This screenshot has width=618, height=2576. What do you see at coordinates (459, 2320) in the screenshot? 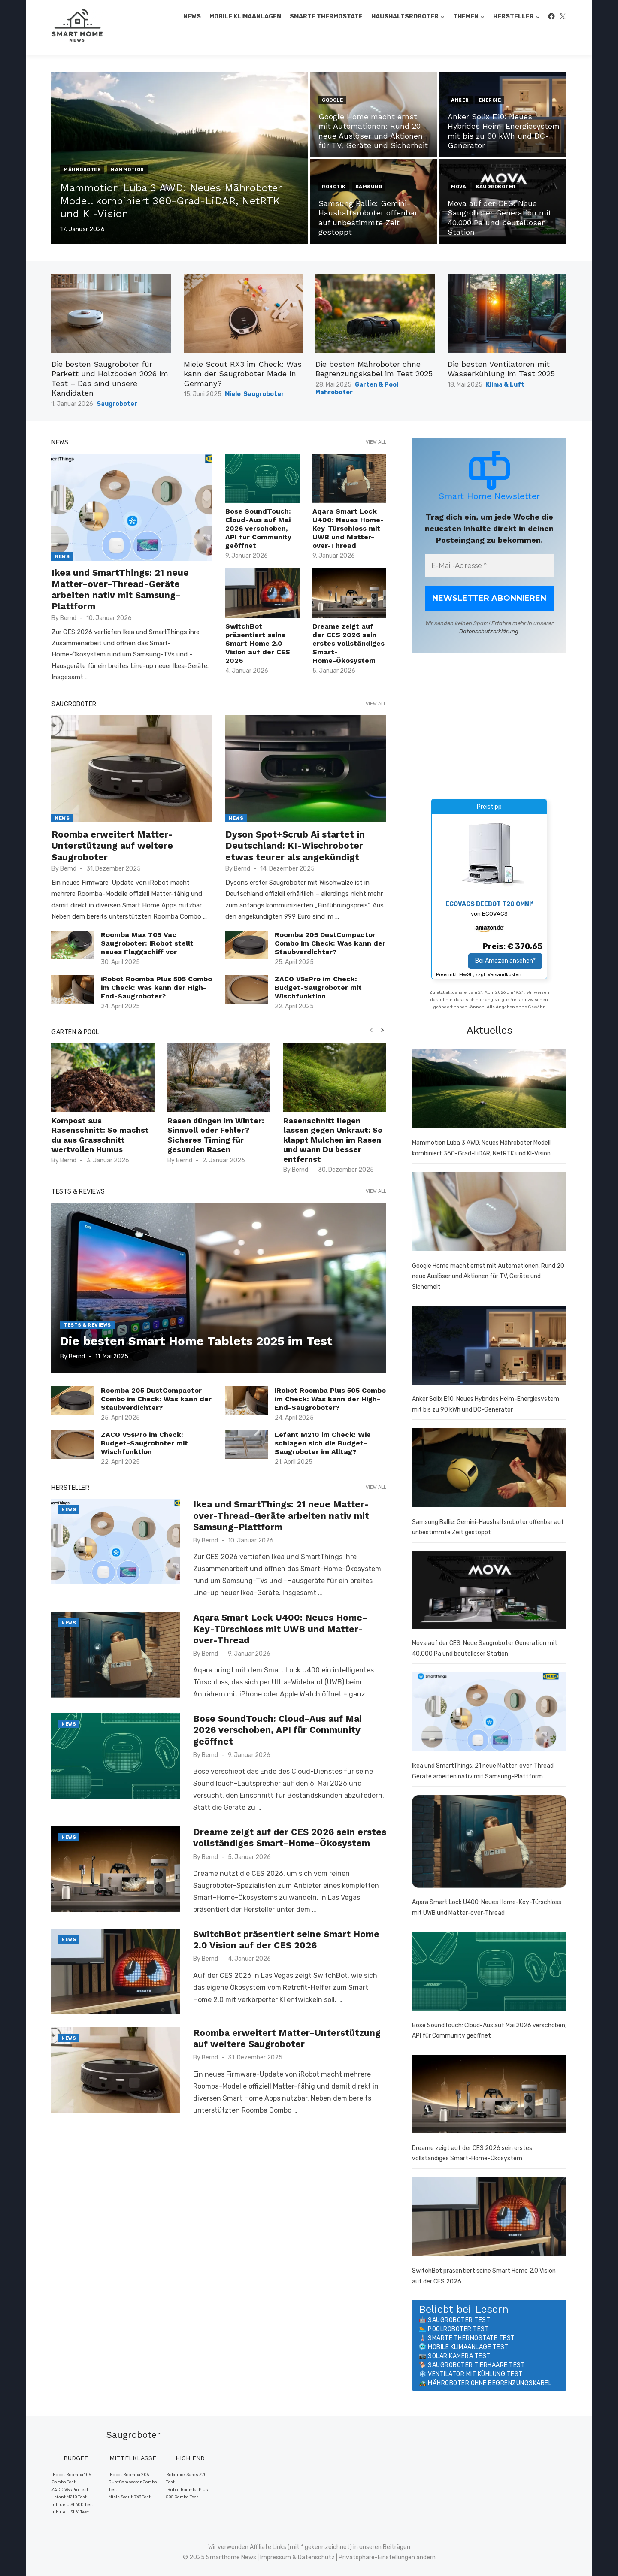
I see `Saugroboter Test` at bounding box center [459, 2320].